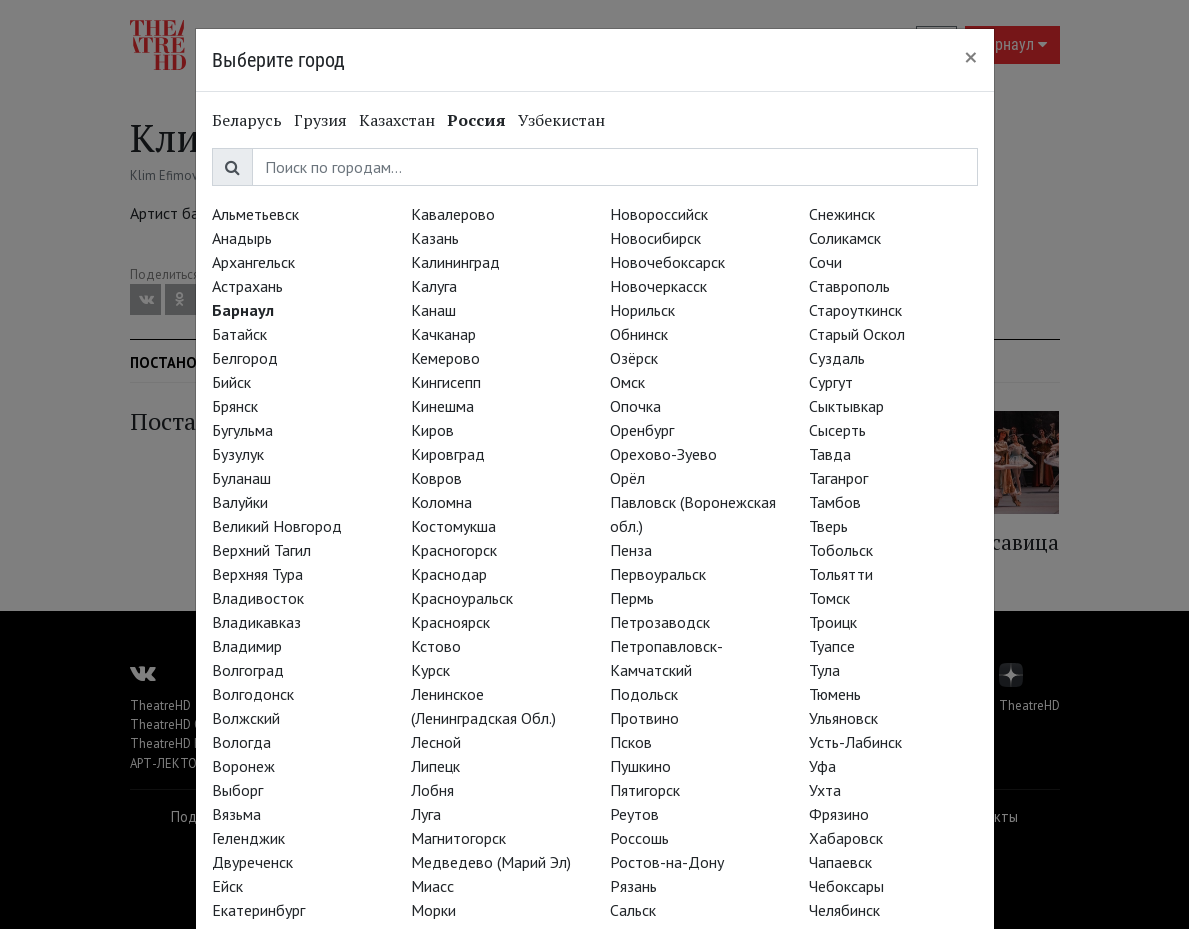  Describe the element at coordinates (227, 886) in the screenshot. I see `Ейск` at that location.